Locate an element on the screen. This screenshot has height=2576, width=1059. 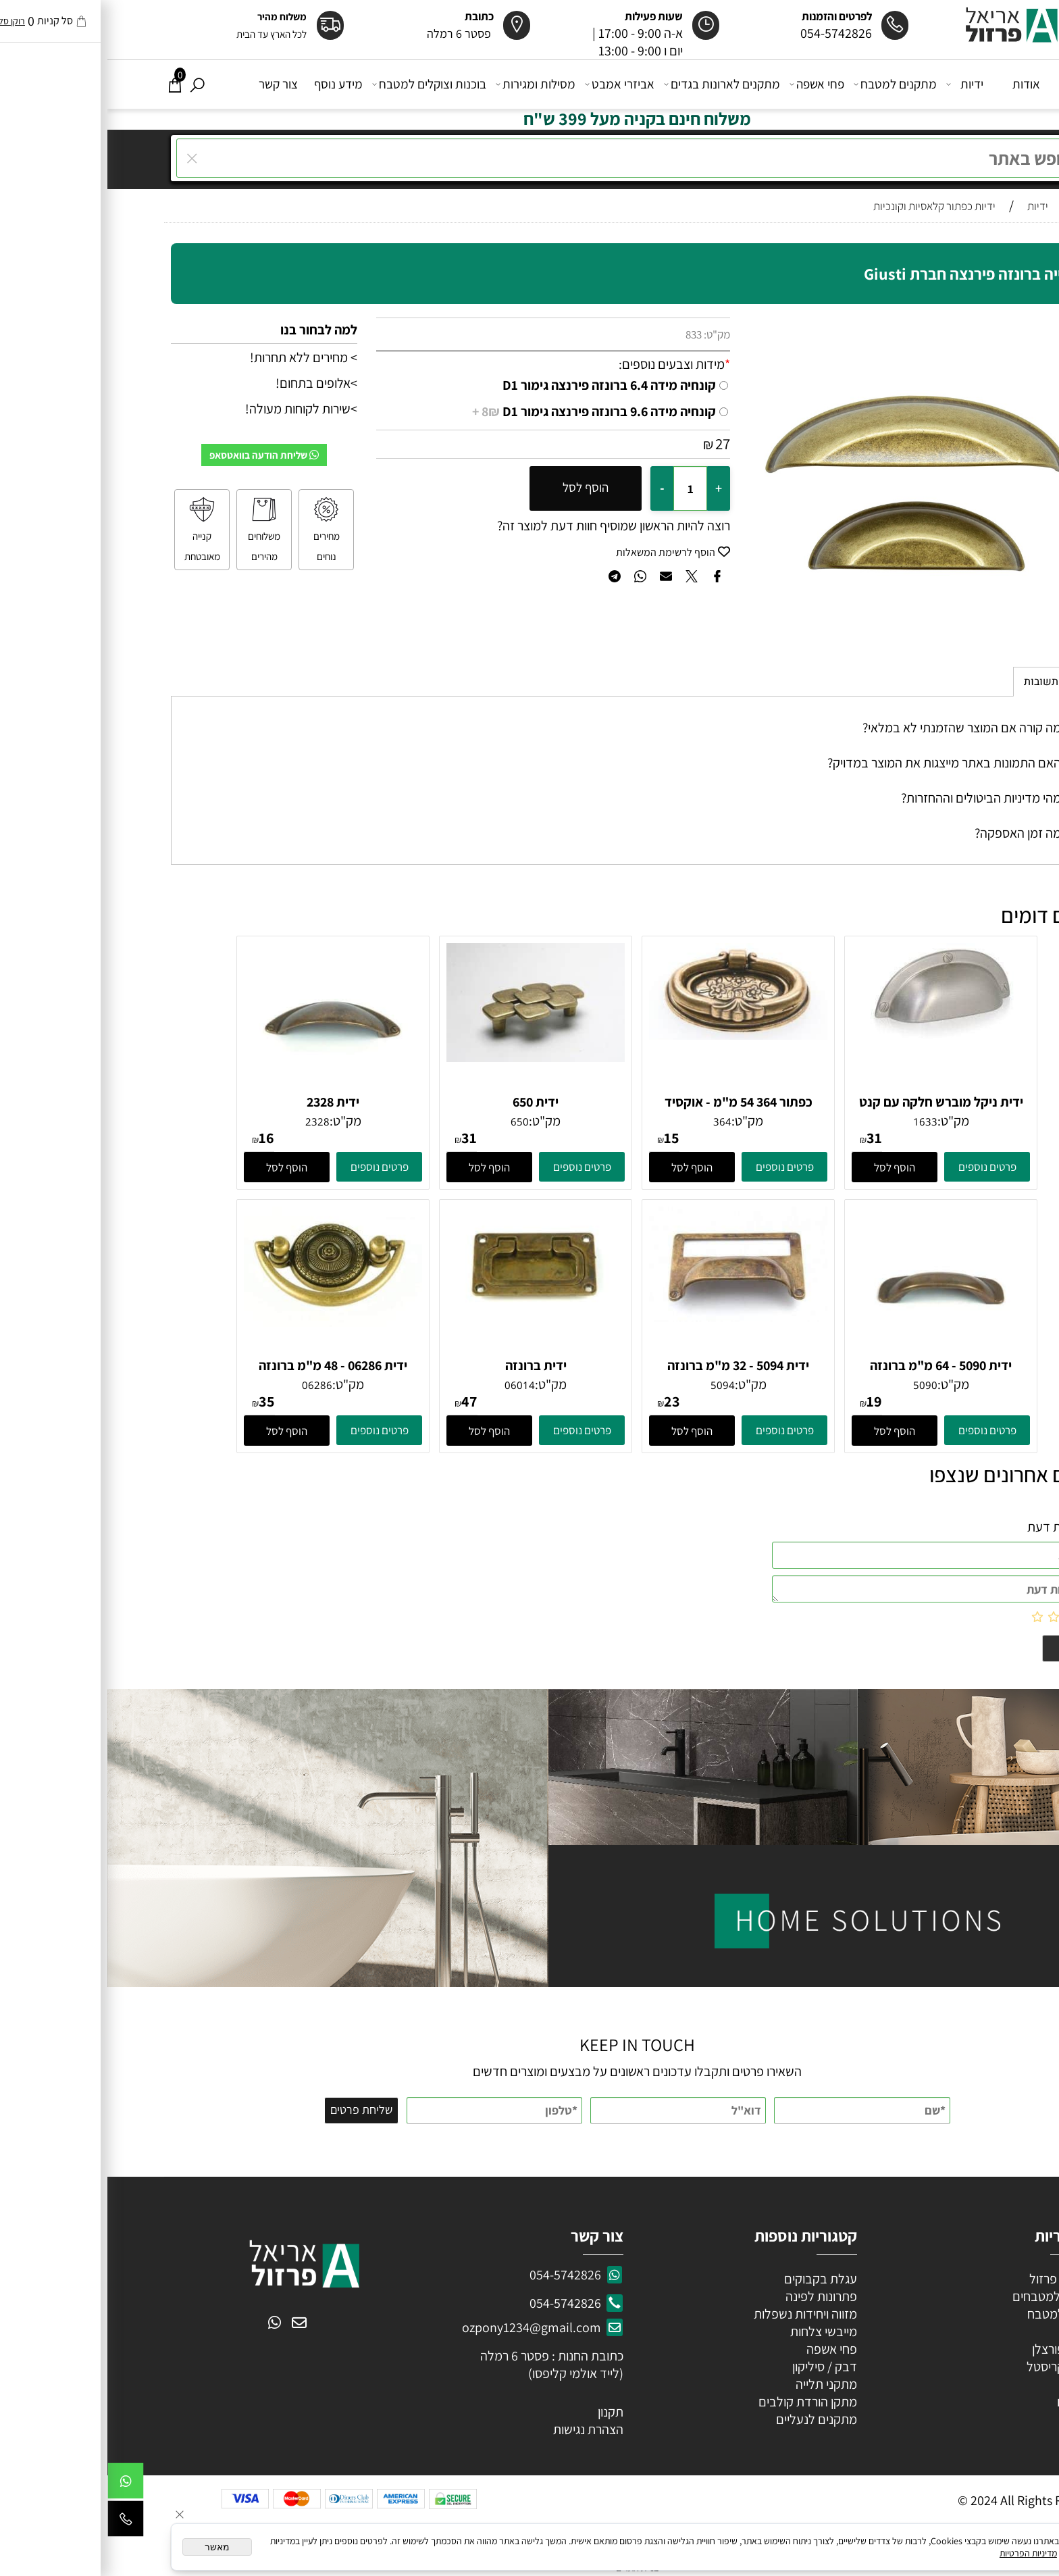
פתרונות לפינה is located at coordinates (712, 2296).